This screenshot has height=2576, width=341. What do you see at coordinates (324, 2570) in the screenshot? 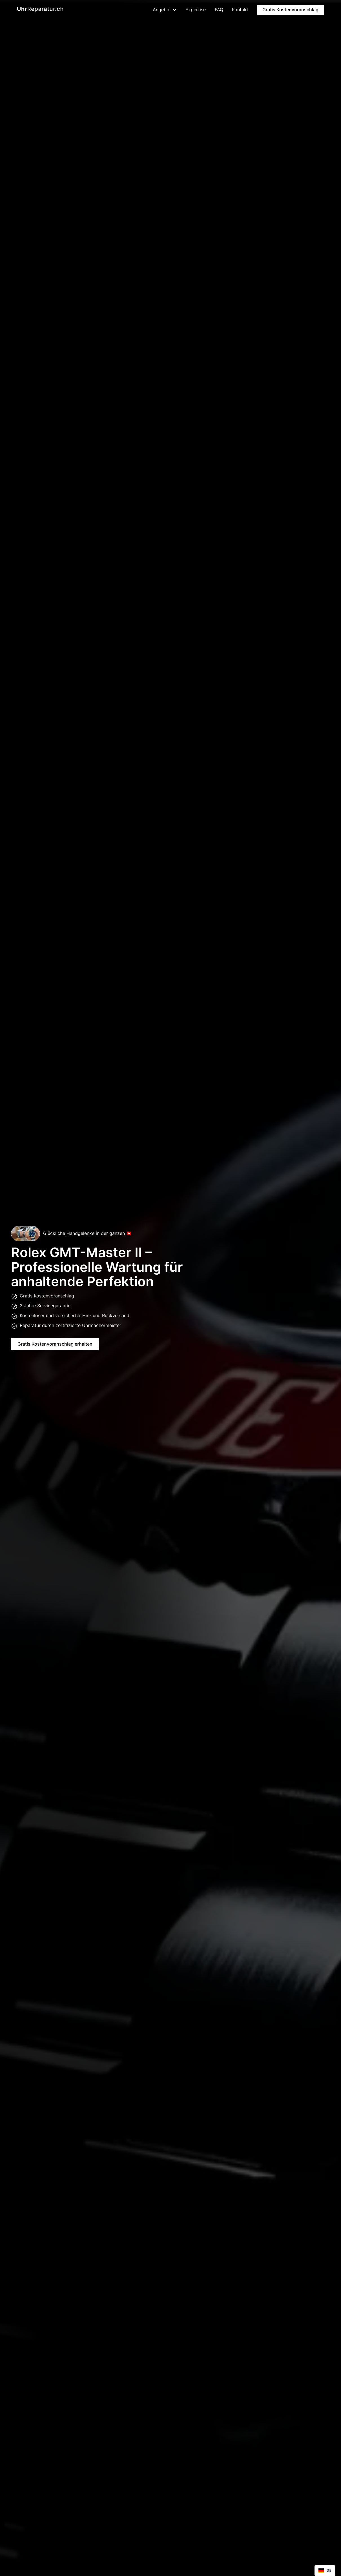
I see `DE` at bounding box center [324, 2570].